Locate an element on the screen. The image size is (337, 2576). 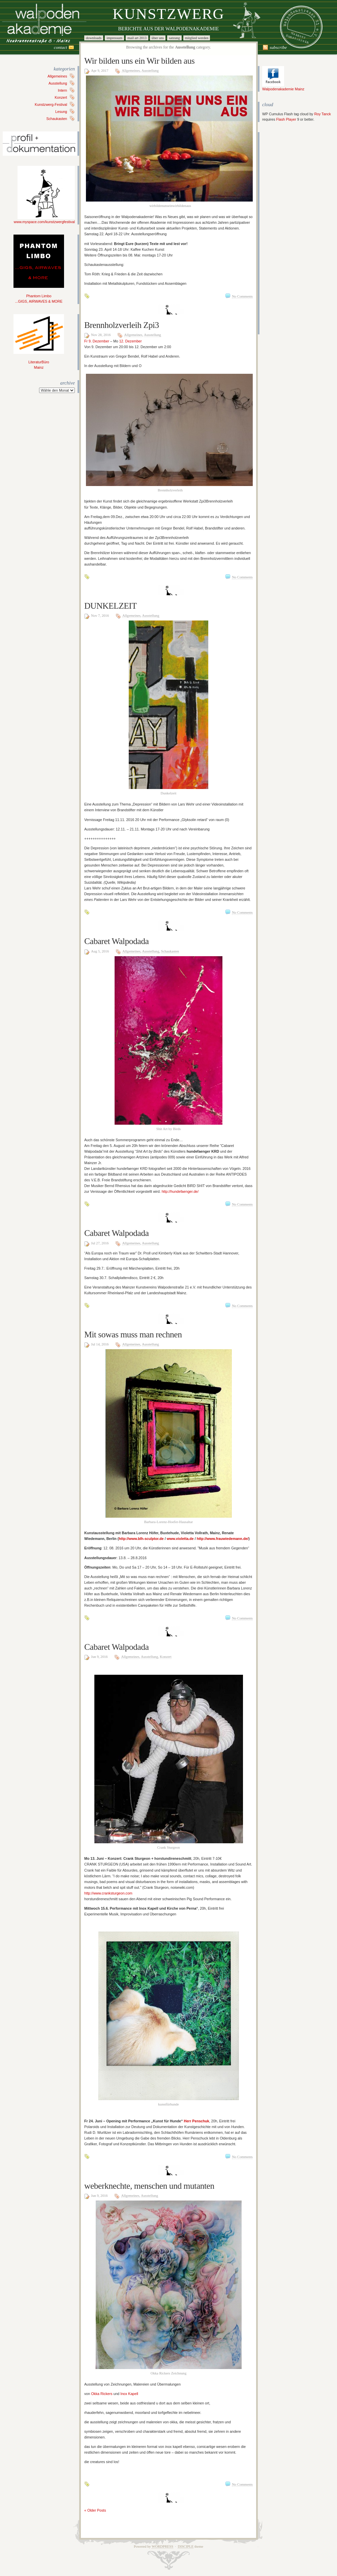
Kunstzwerg is located at coordinates (168, 13).